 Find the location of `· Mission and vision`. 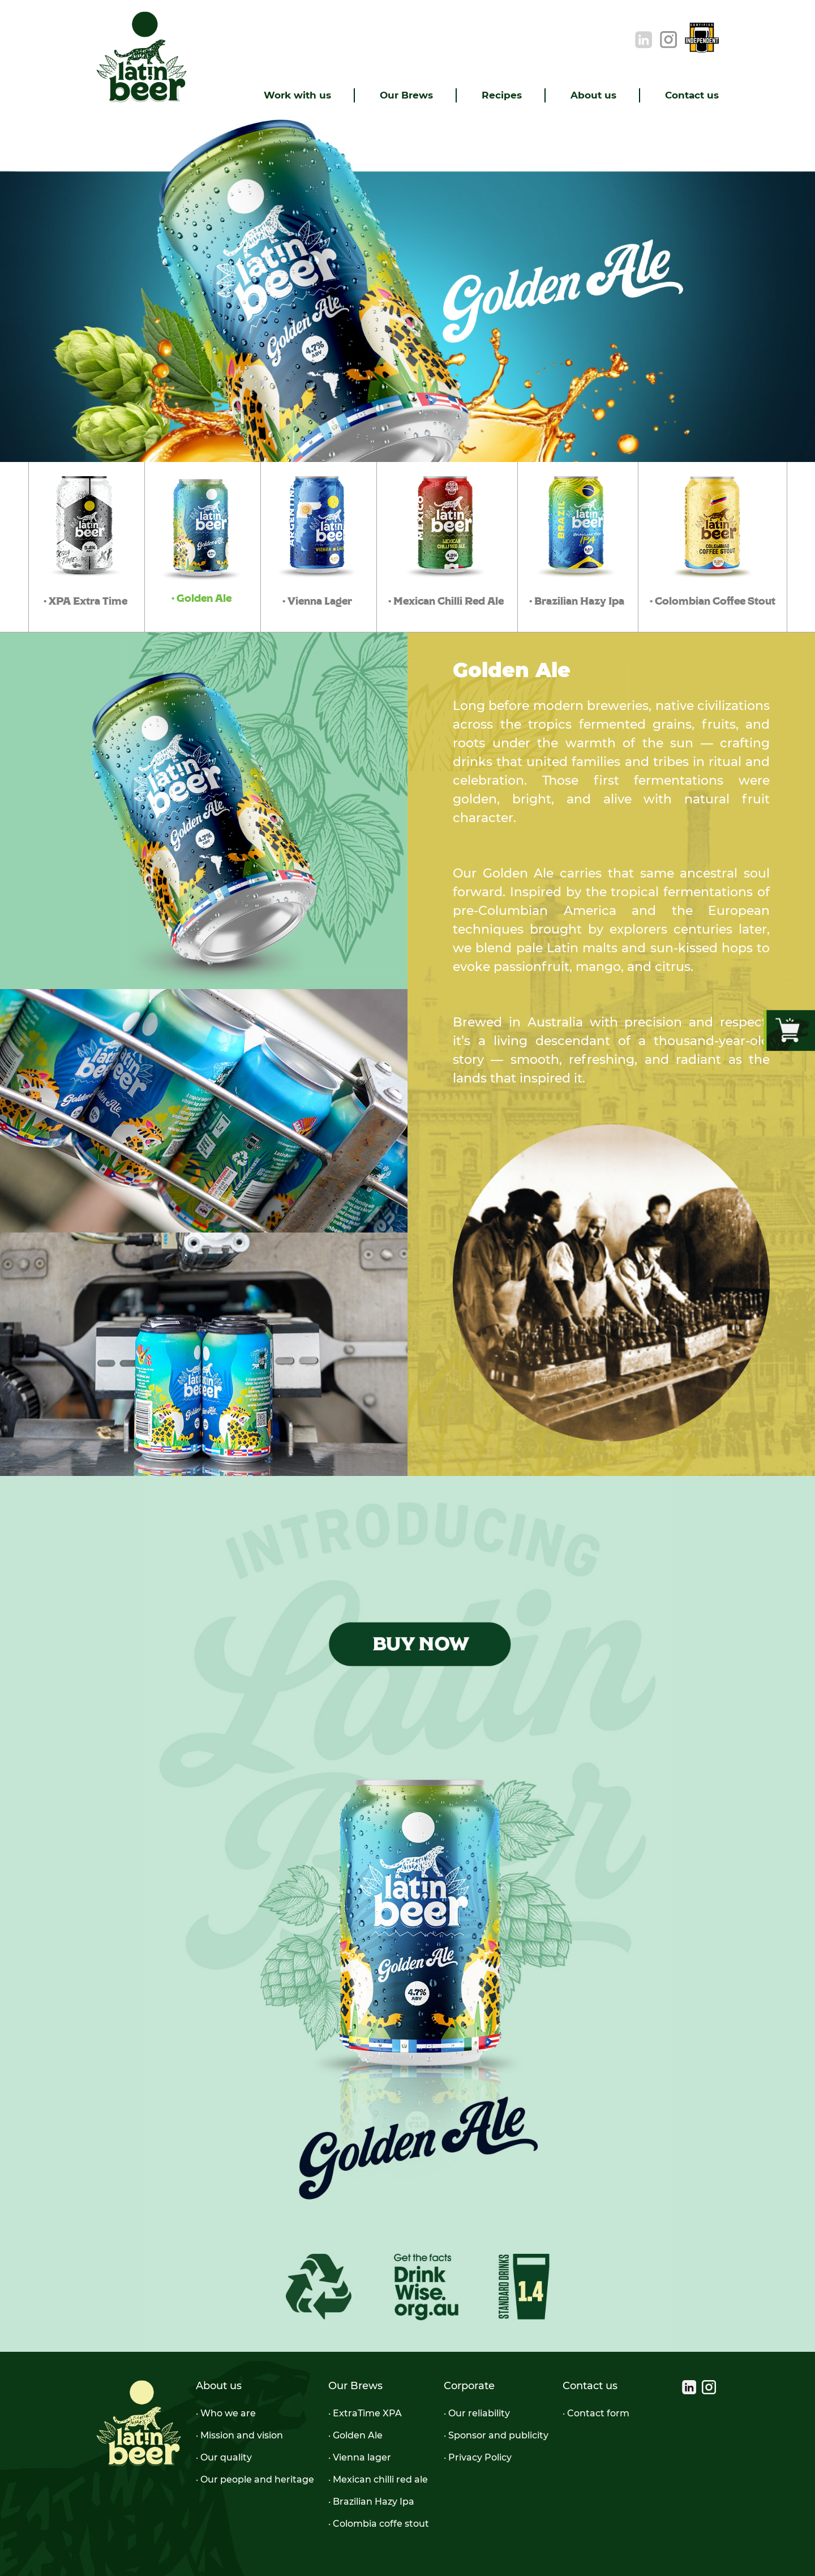

· Mission and vision is located at coordinates (239, 2435).